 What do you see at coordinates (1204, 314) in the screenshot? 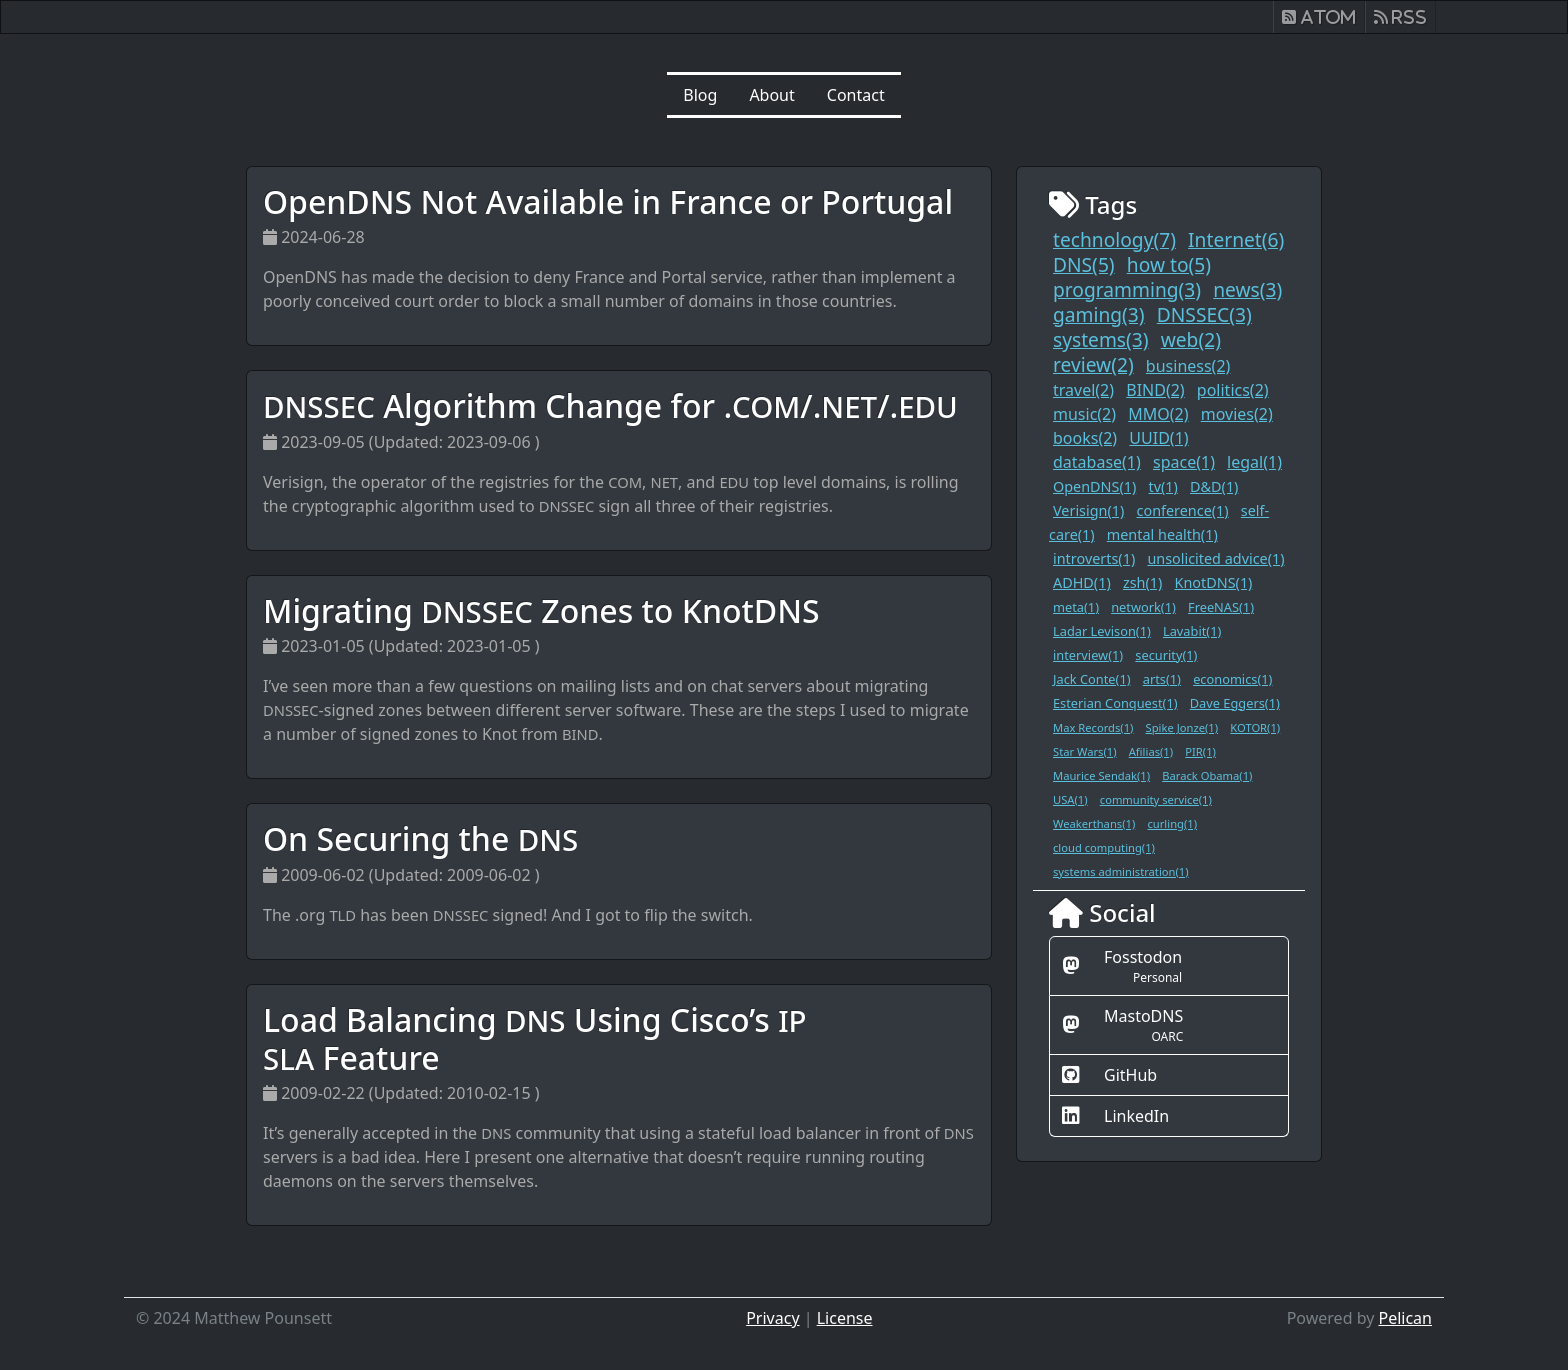
I see `DNSSEC(3)` at bounding box center [1204, 314].